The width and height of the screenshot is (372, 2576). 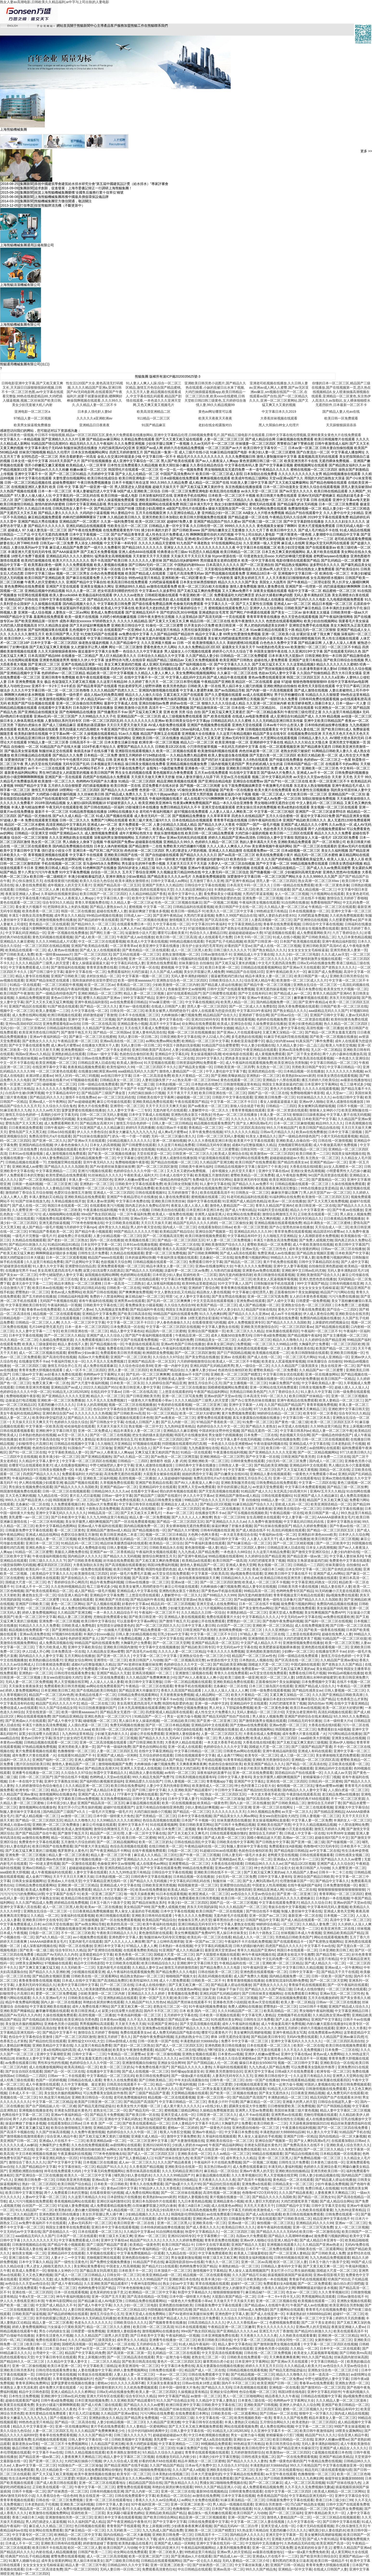 I want to click on av剧情网址在线观看, so click(x=324, y=1448).